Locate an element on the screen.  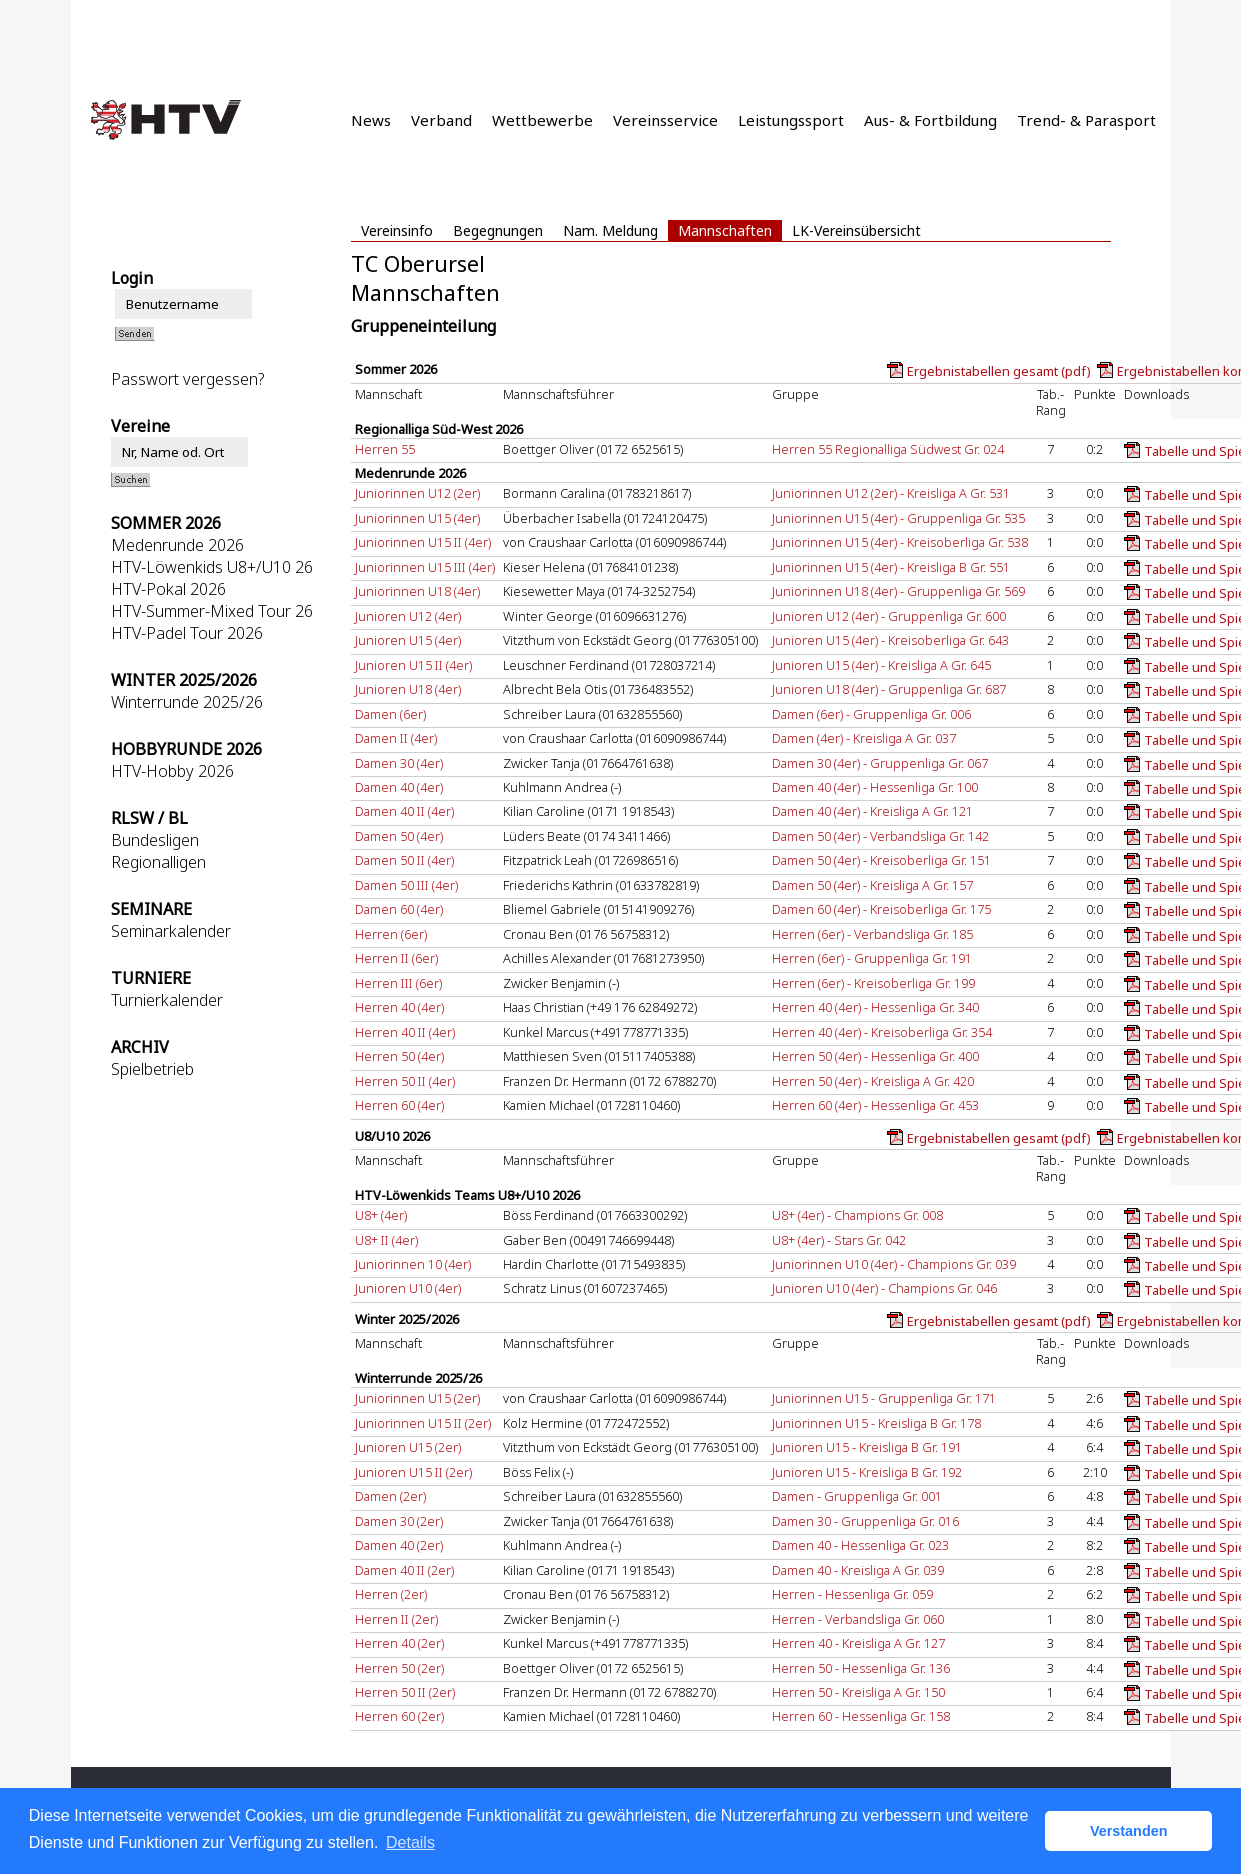
Herren (6er) is located at coordinates (391, 934).